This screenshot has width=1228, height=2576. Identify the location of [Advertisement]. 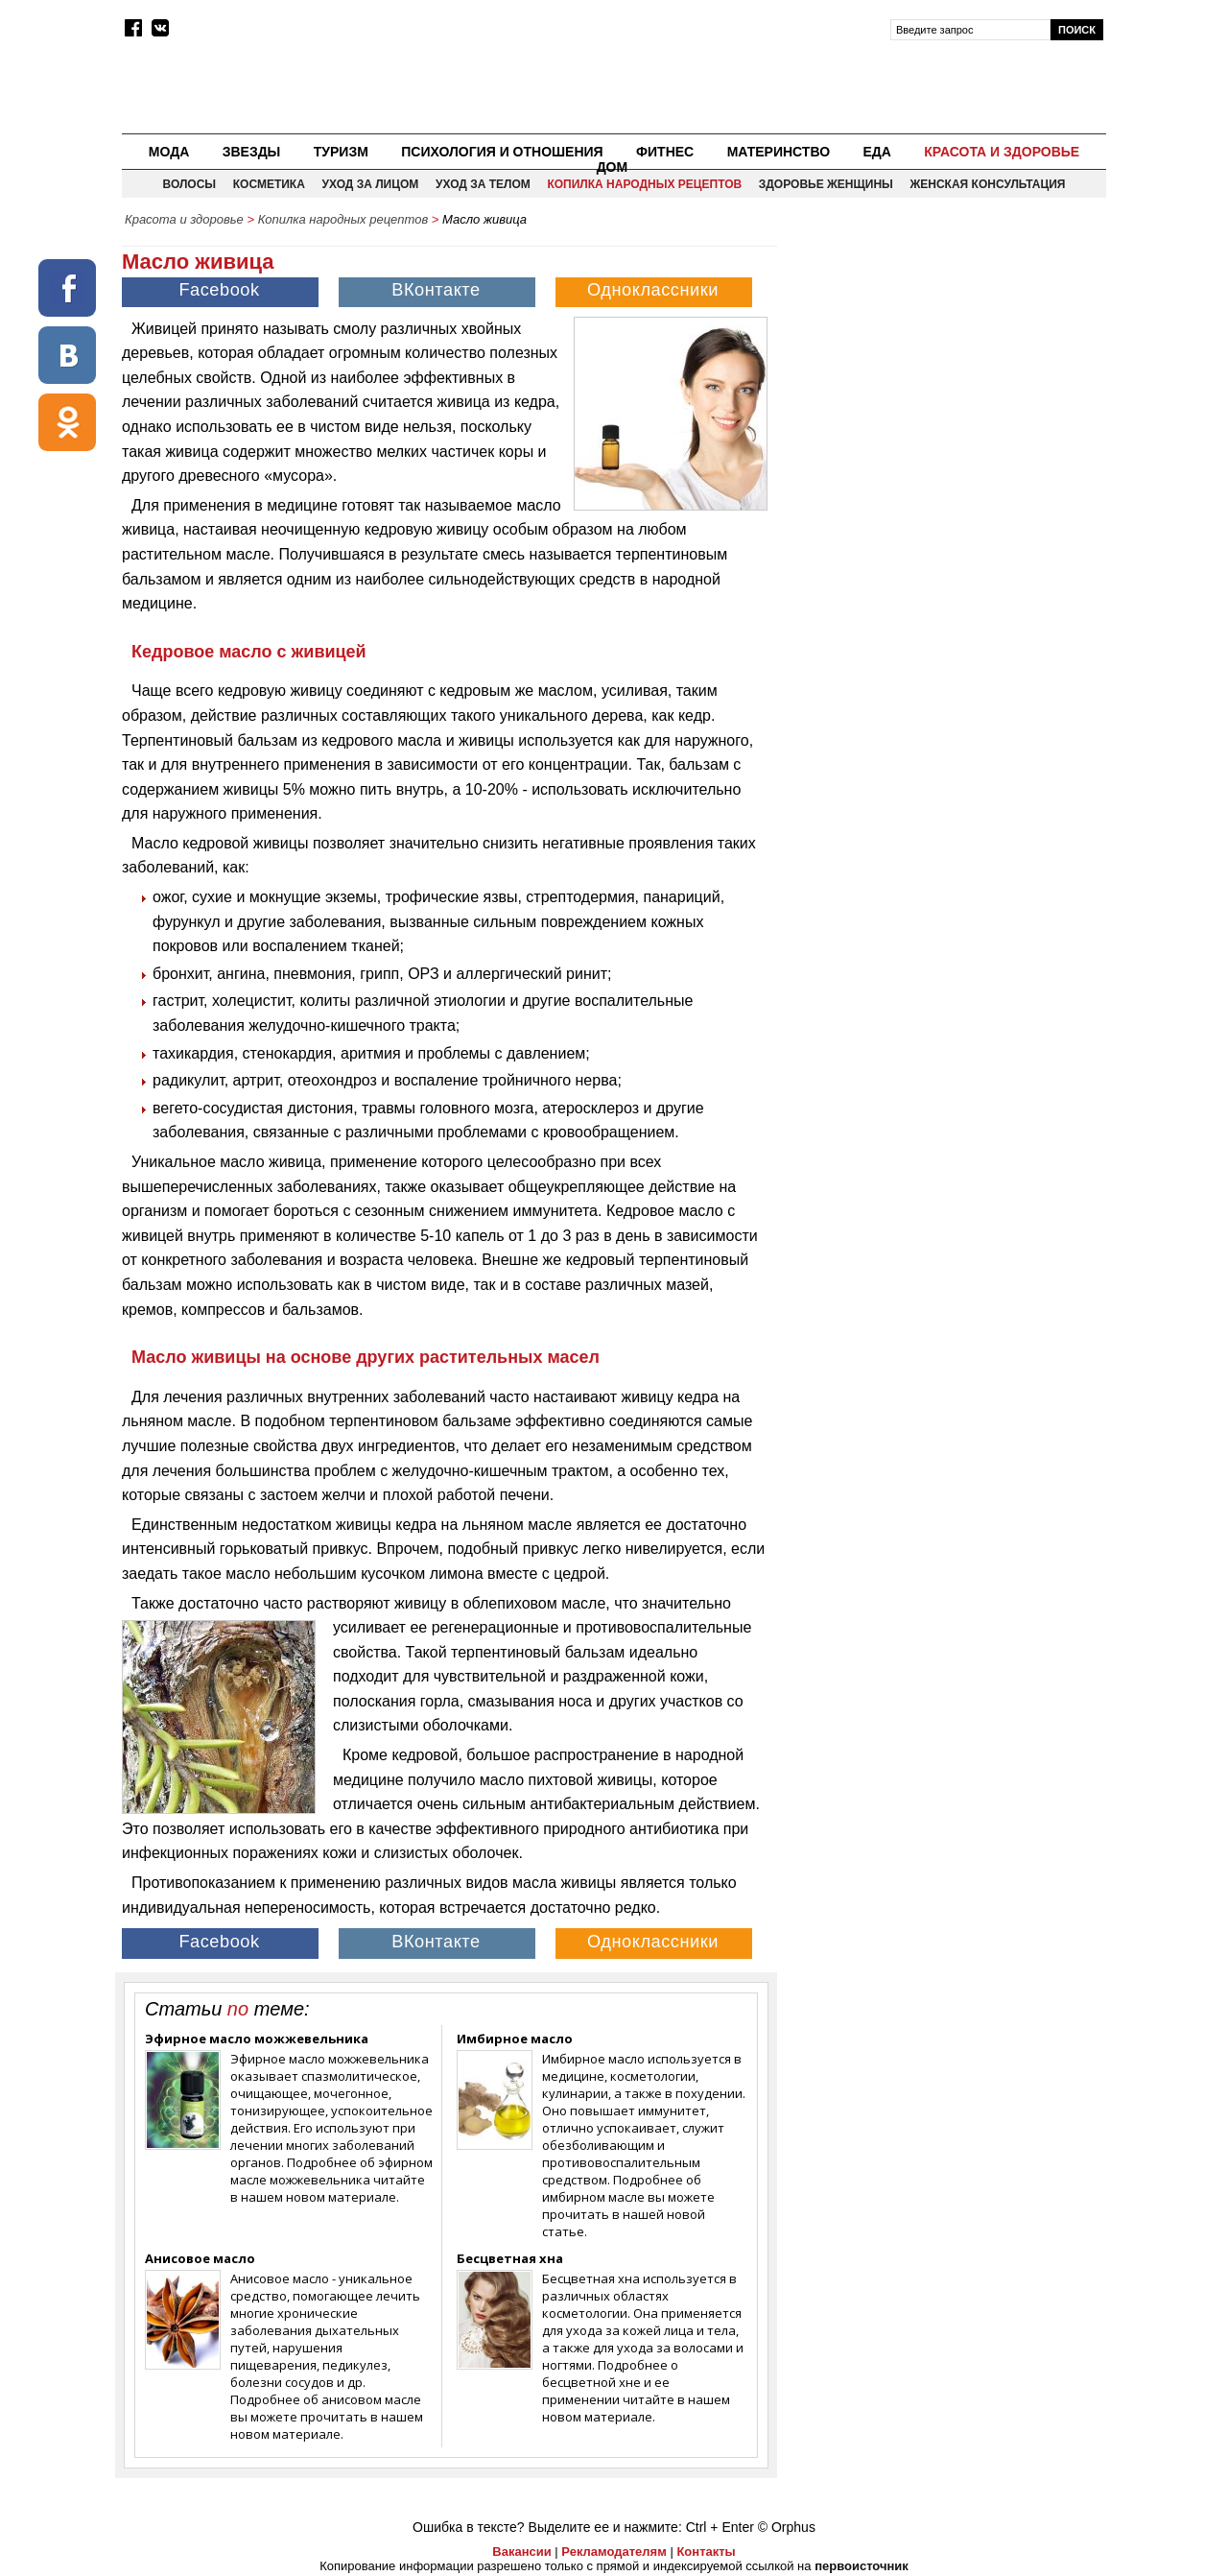
(943, 370).